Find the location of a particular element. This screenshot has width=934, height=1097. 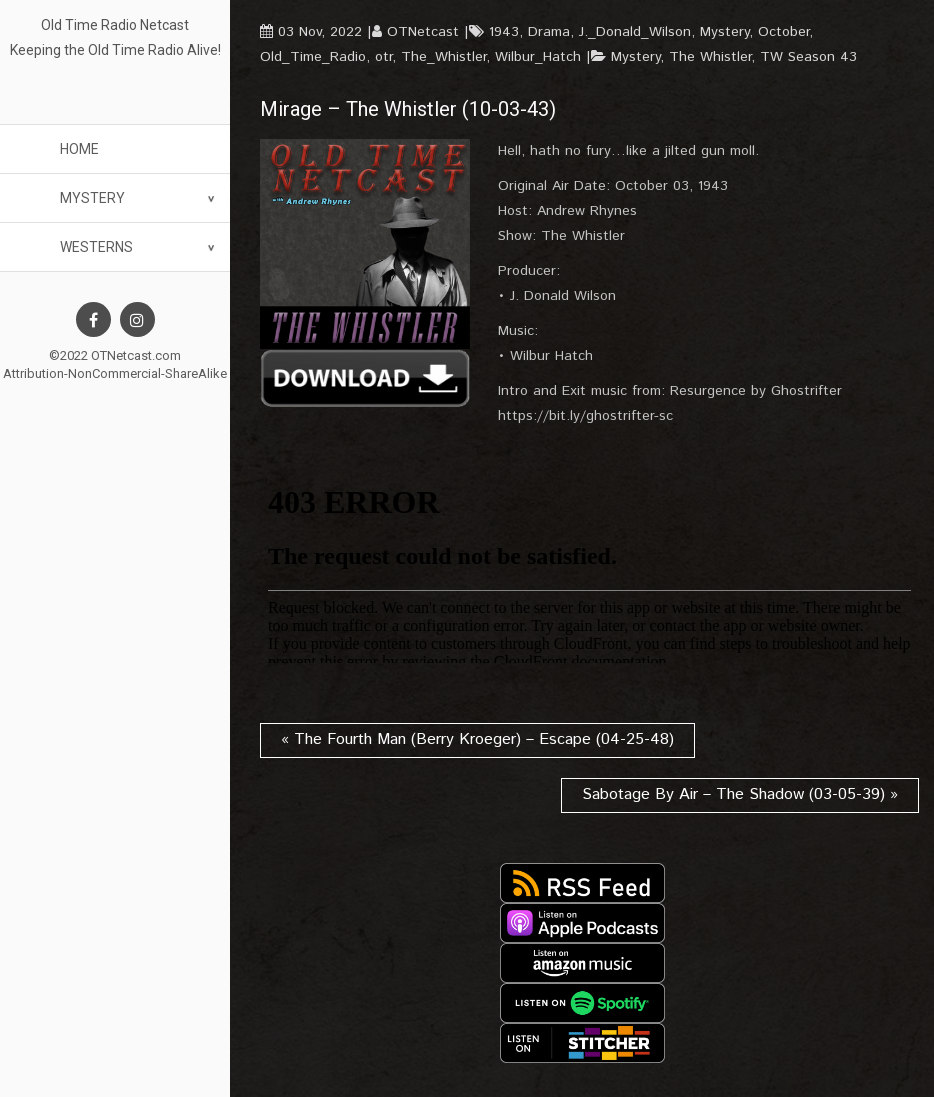

otr is located at coordinates (383, 57).